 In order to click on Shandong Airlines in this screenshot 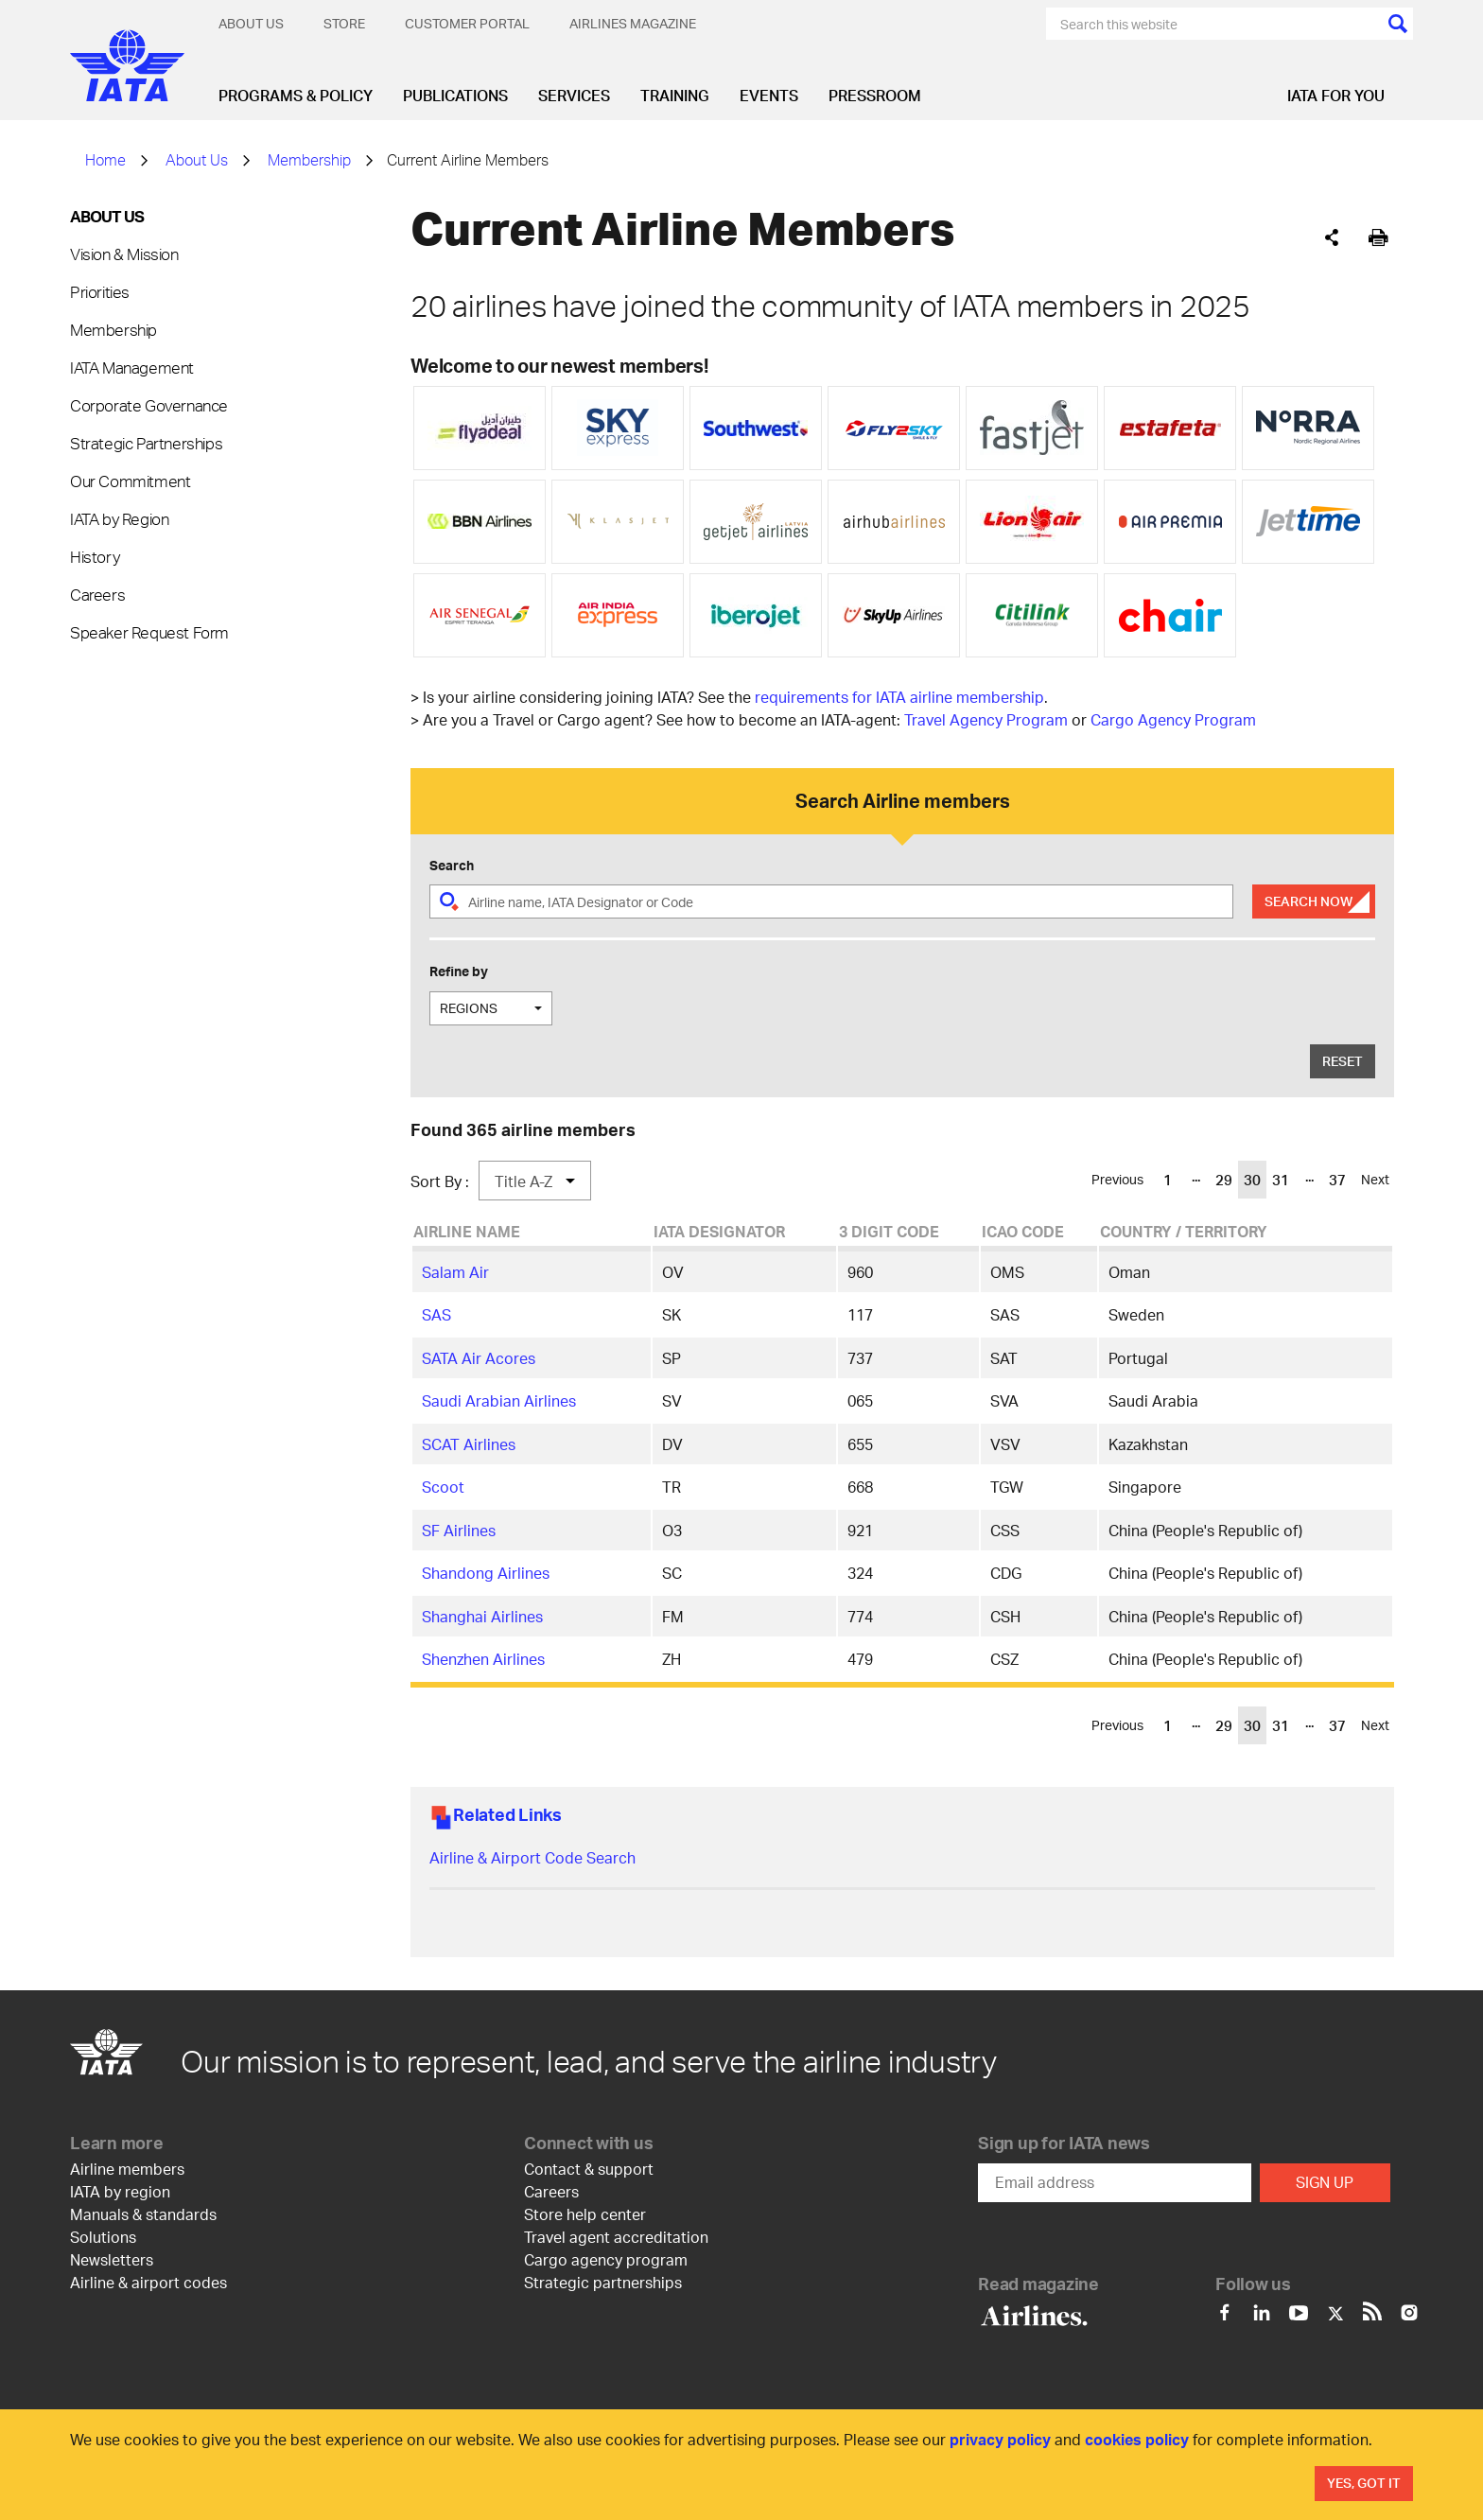, I will do `click(486, 1573)`.